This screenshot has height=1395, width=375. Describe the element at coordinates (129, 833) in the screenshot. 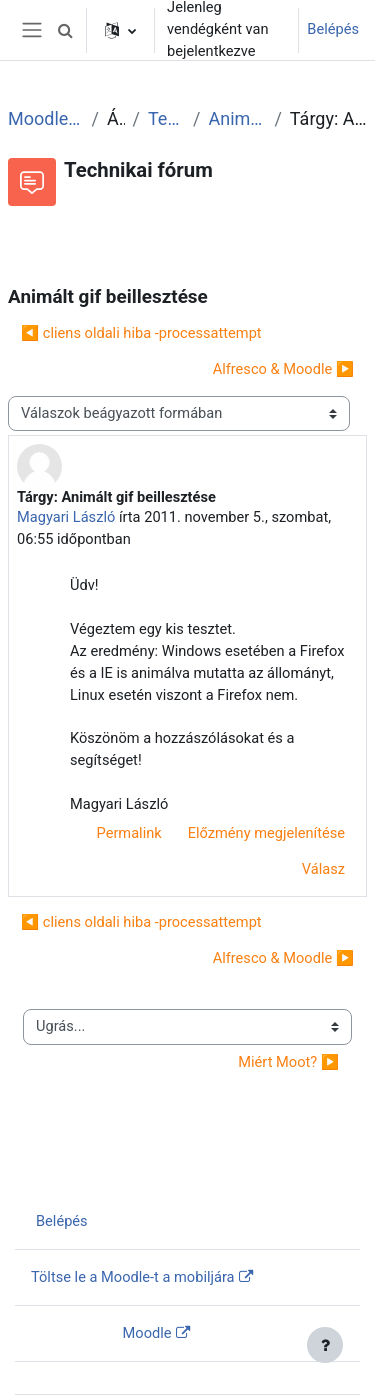

I see `Permalink [menuitem]` at that location.